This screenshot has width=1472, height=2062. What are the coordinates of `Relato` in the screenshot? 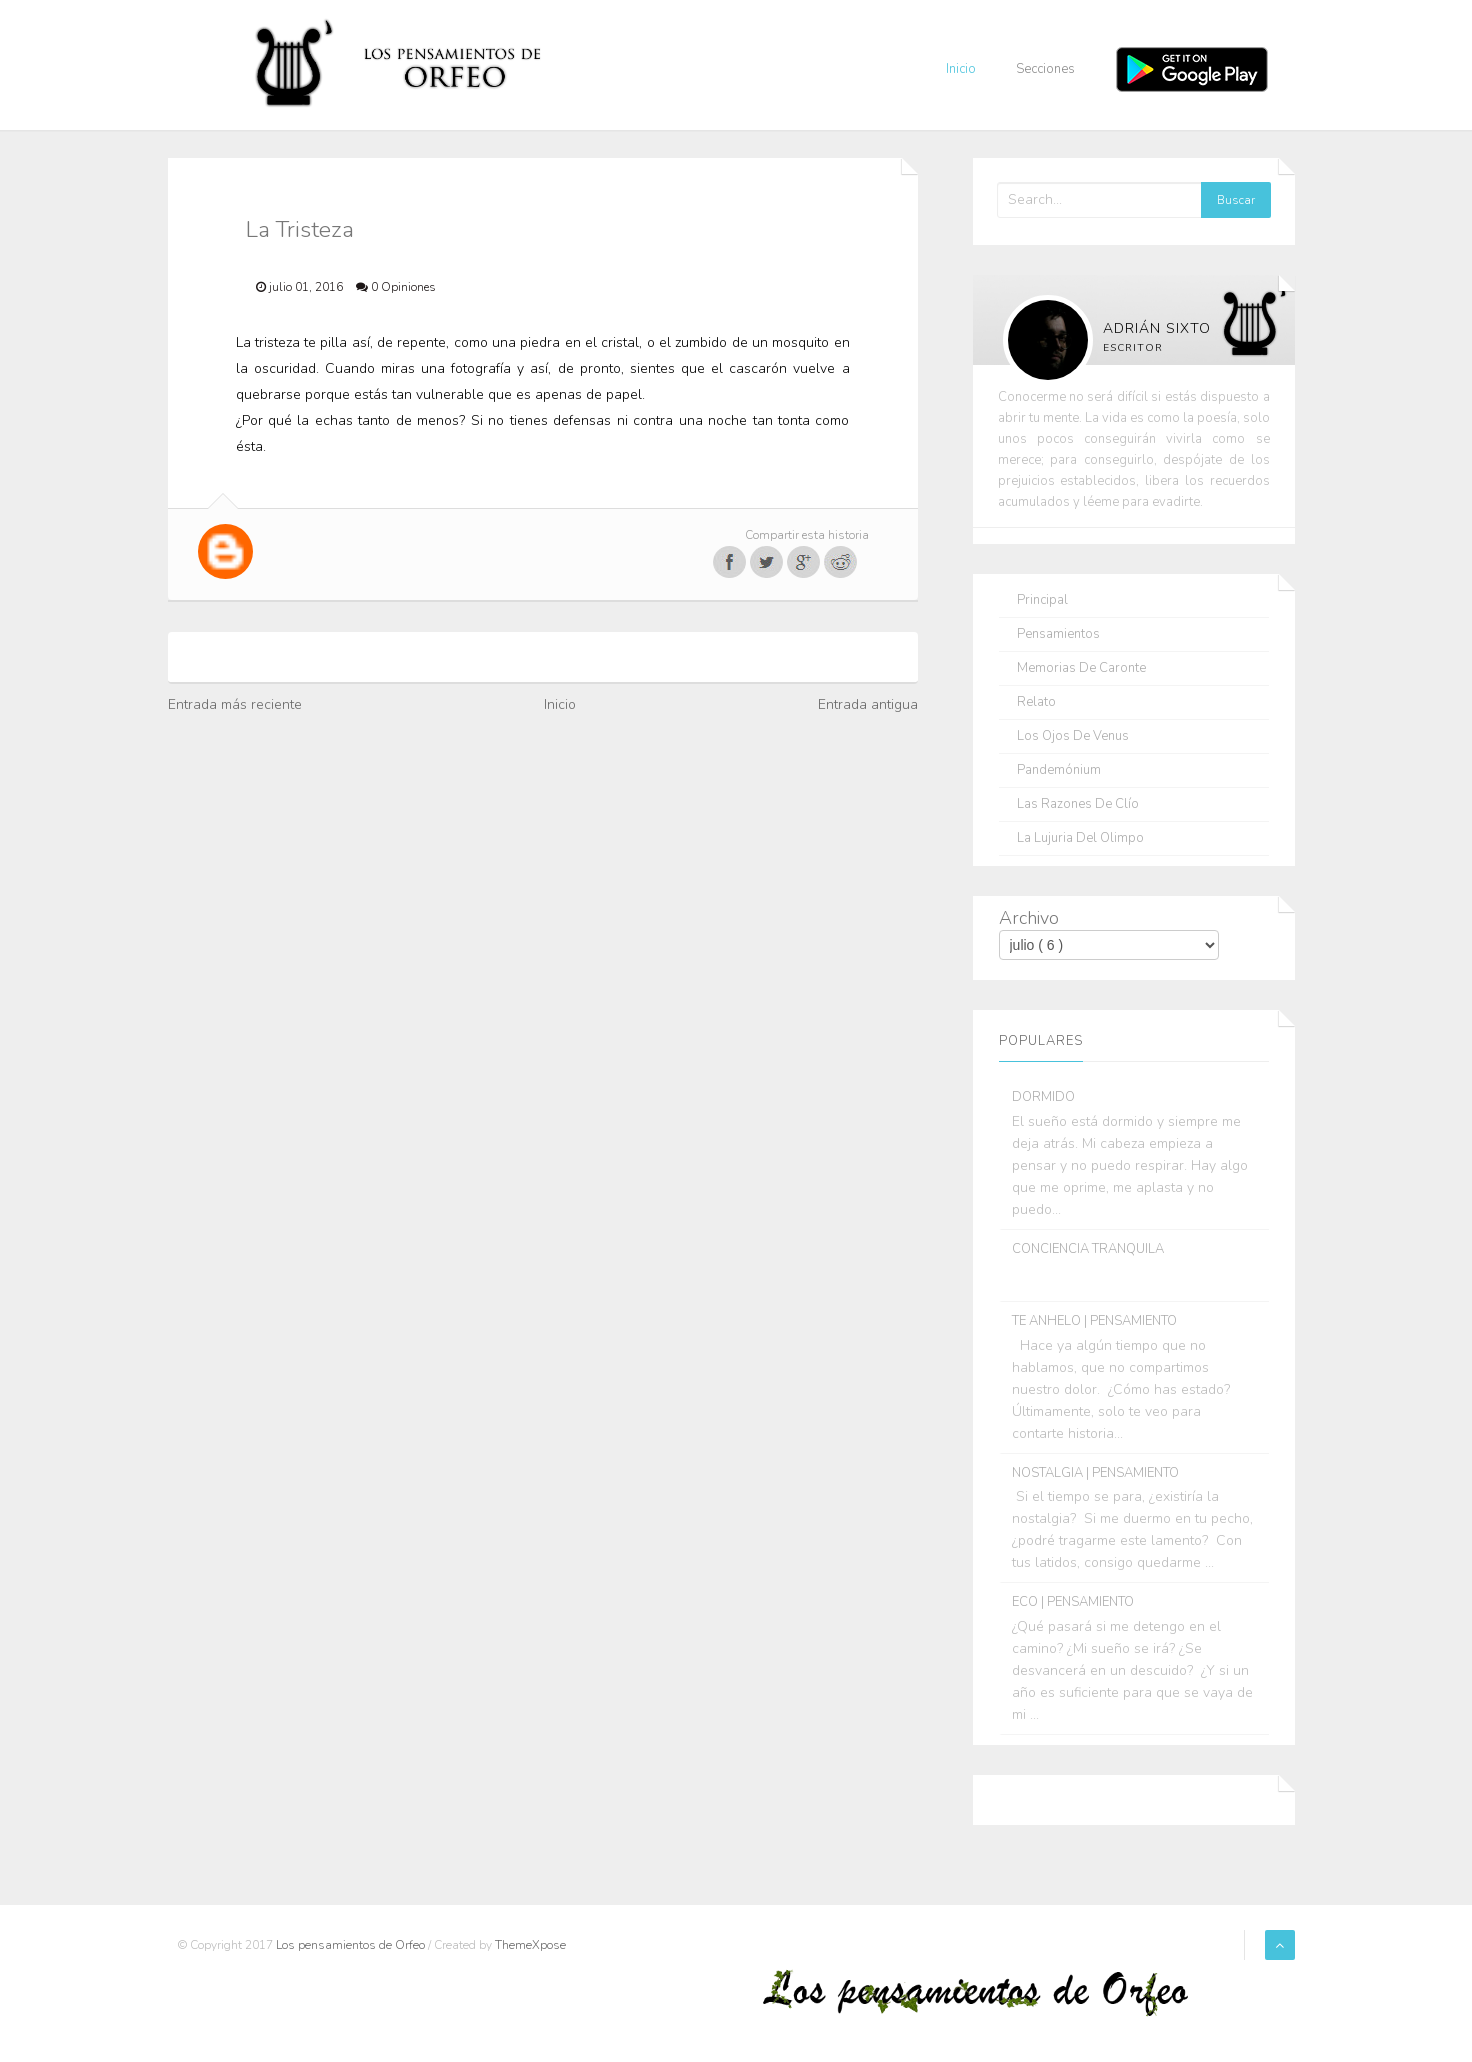 It's located at (1036, 702).